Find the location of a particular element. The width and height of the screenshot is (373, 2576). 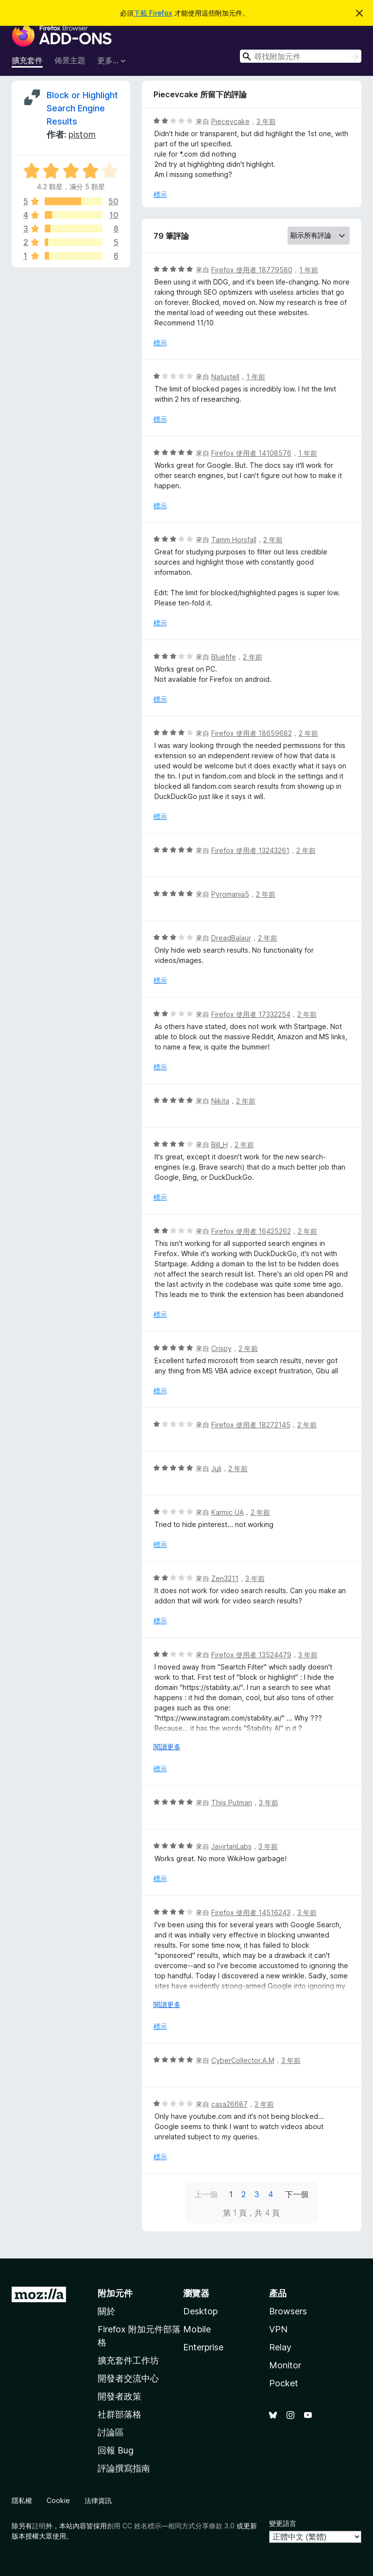

Mobile is located at coordinates (197, 2329).